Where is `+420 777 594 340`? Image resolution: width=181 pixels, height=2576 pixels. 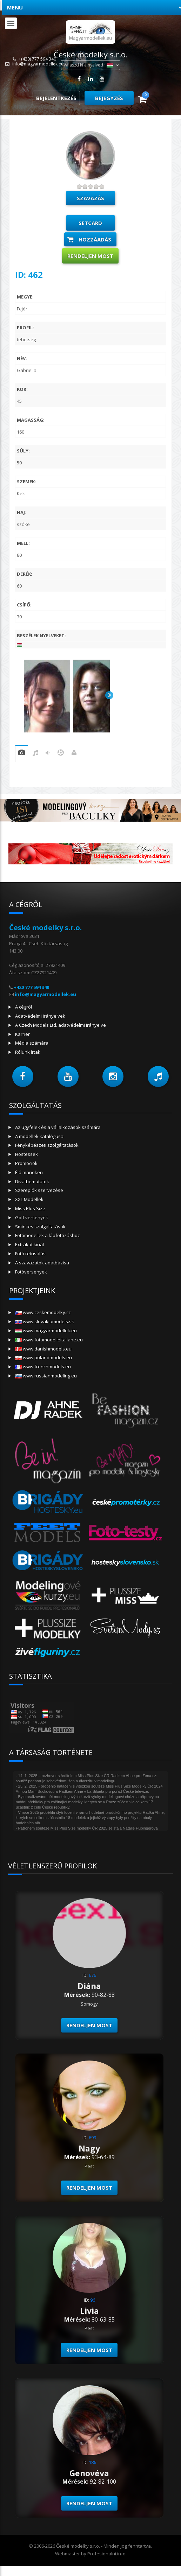
+420 777 594 340 is located at coordinates (31, 987).